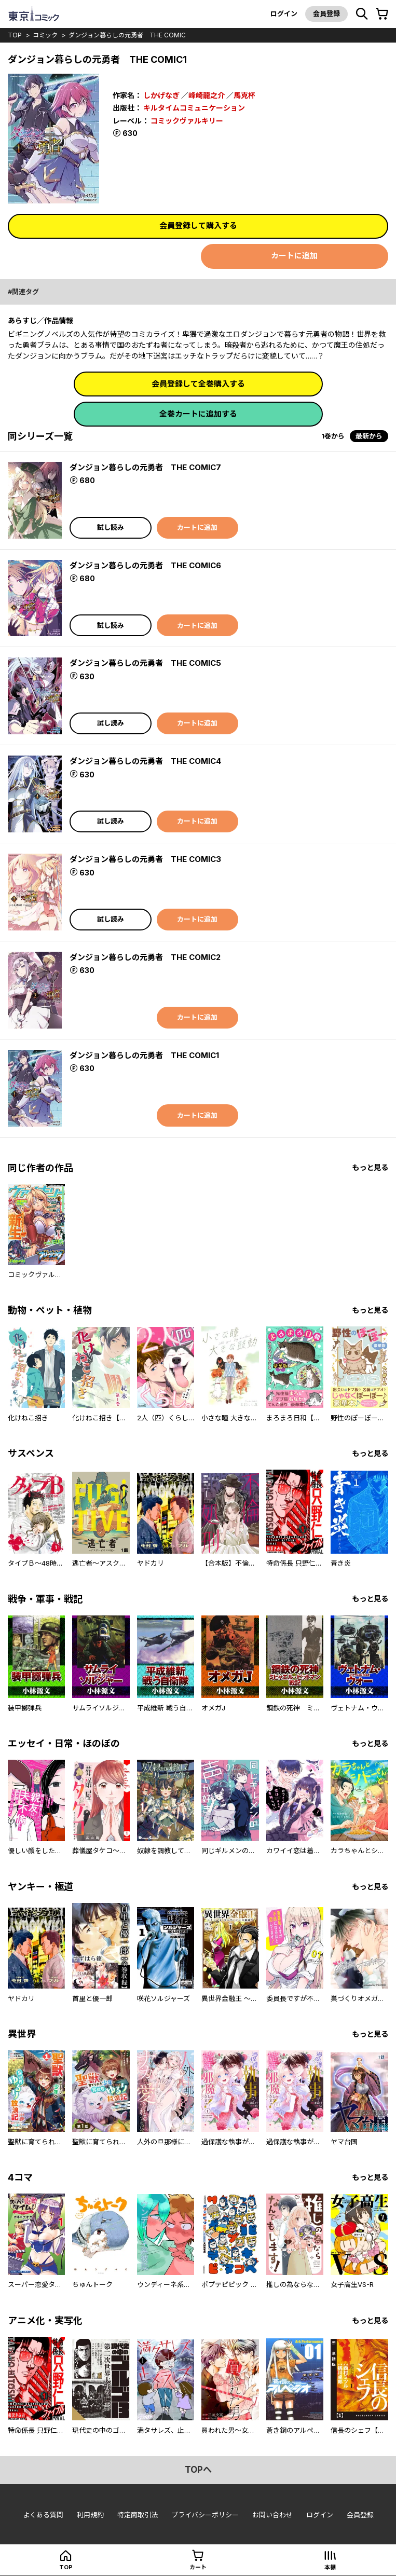 The width and height of the screenshot is (396, 2576). I want to click on カート, so click(198, 2567).